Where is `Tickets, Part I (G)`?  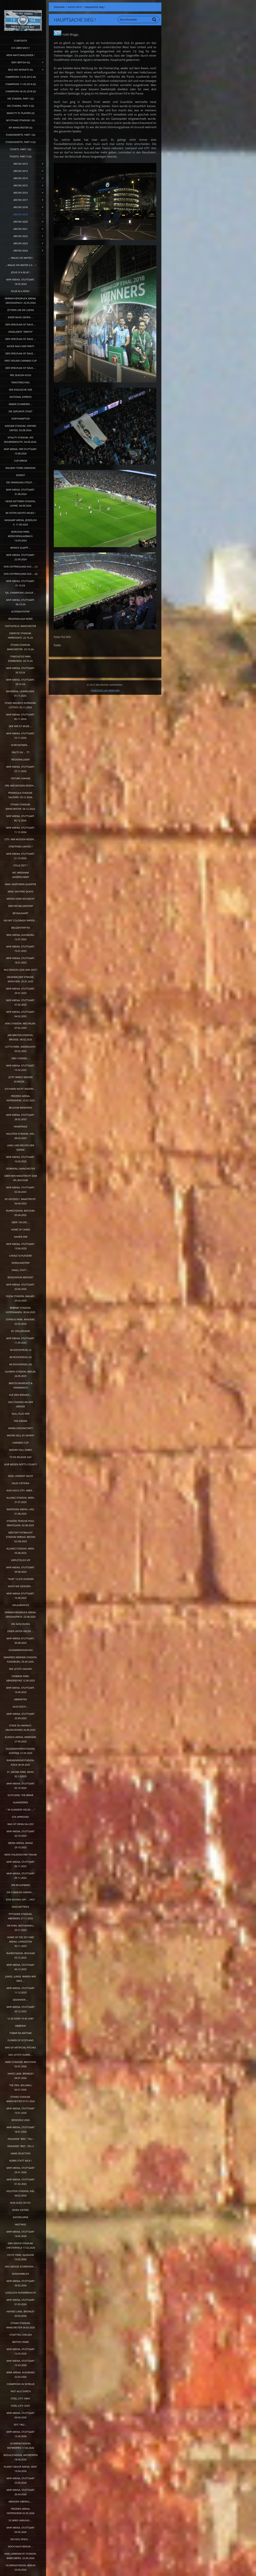 Tickets, Part I (G) is located at coordinates (20, 149).